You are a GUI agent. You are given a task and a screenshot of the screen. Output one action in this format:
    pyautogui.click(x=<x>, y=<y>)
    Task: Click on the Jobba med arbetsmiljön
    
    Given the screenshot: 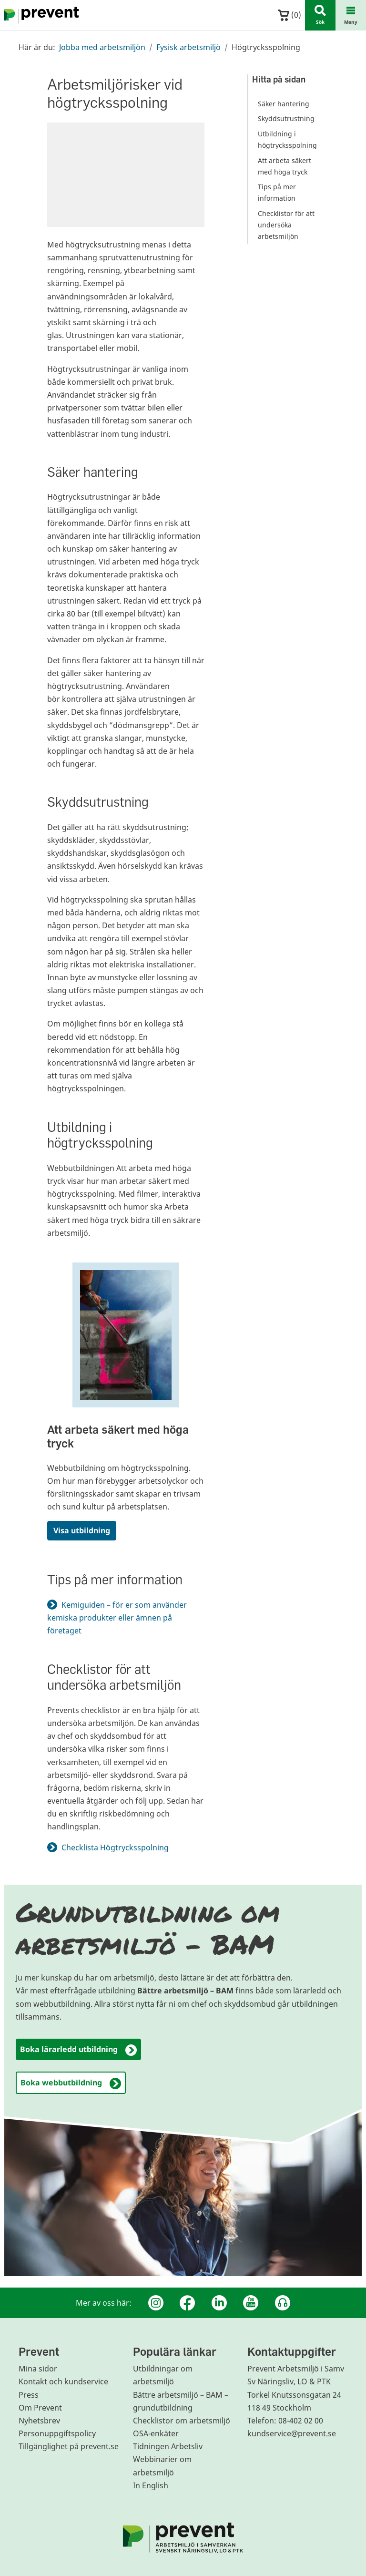 What is the action you would take?
    pyautogui.click(x=102, y=47)
    